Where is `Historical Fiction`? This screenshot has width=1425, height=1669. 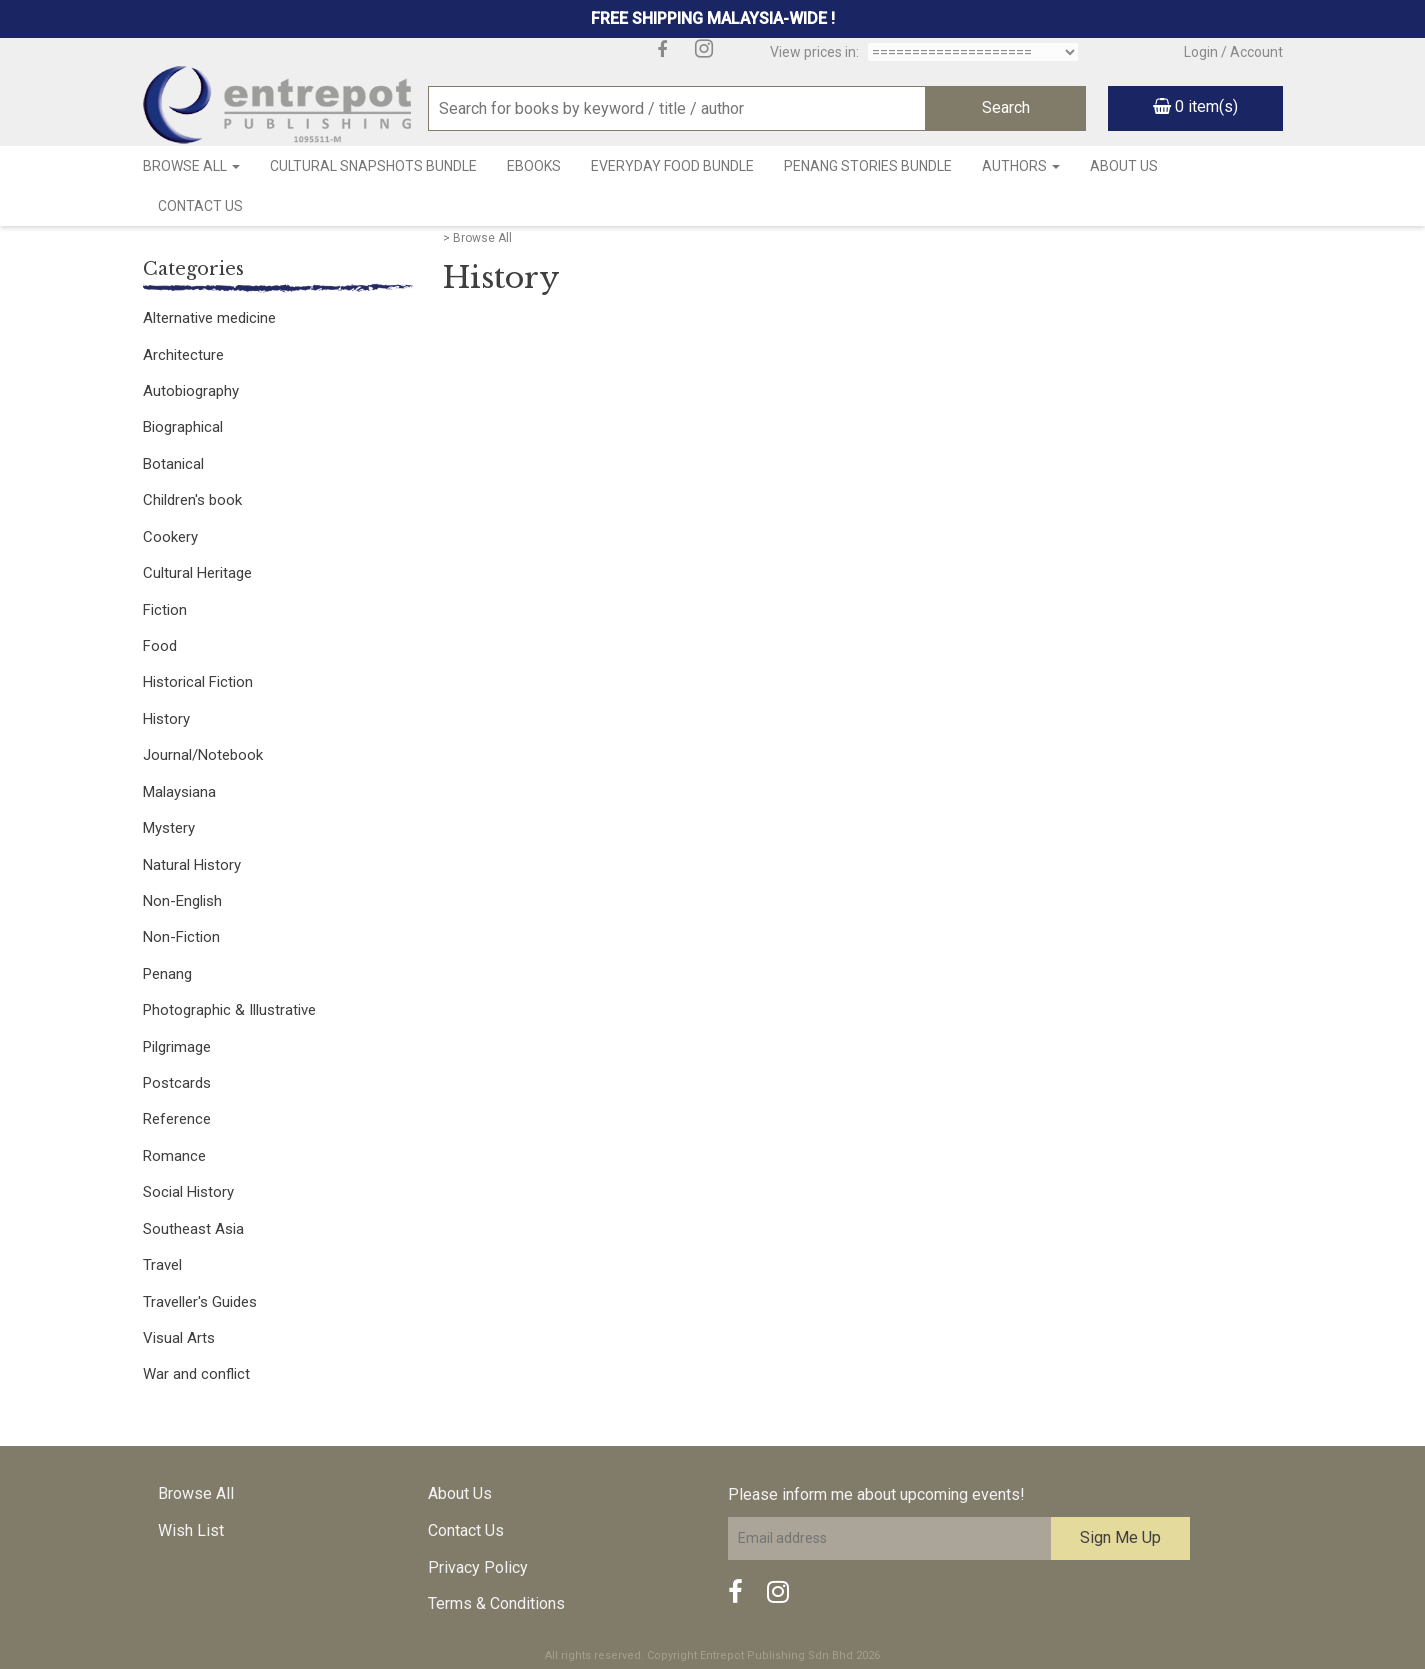
Historical Fiction is located at coordinates (198, 682).